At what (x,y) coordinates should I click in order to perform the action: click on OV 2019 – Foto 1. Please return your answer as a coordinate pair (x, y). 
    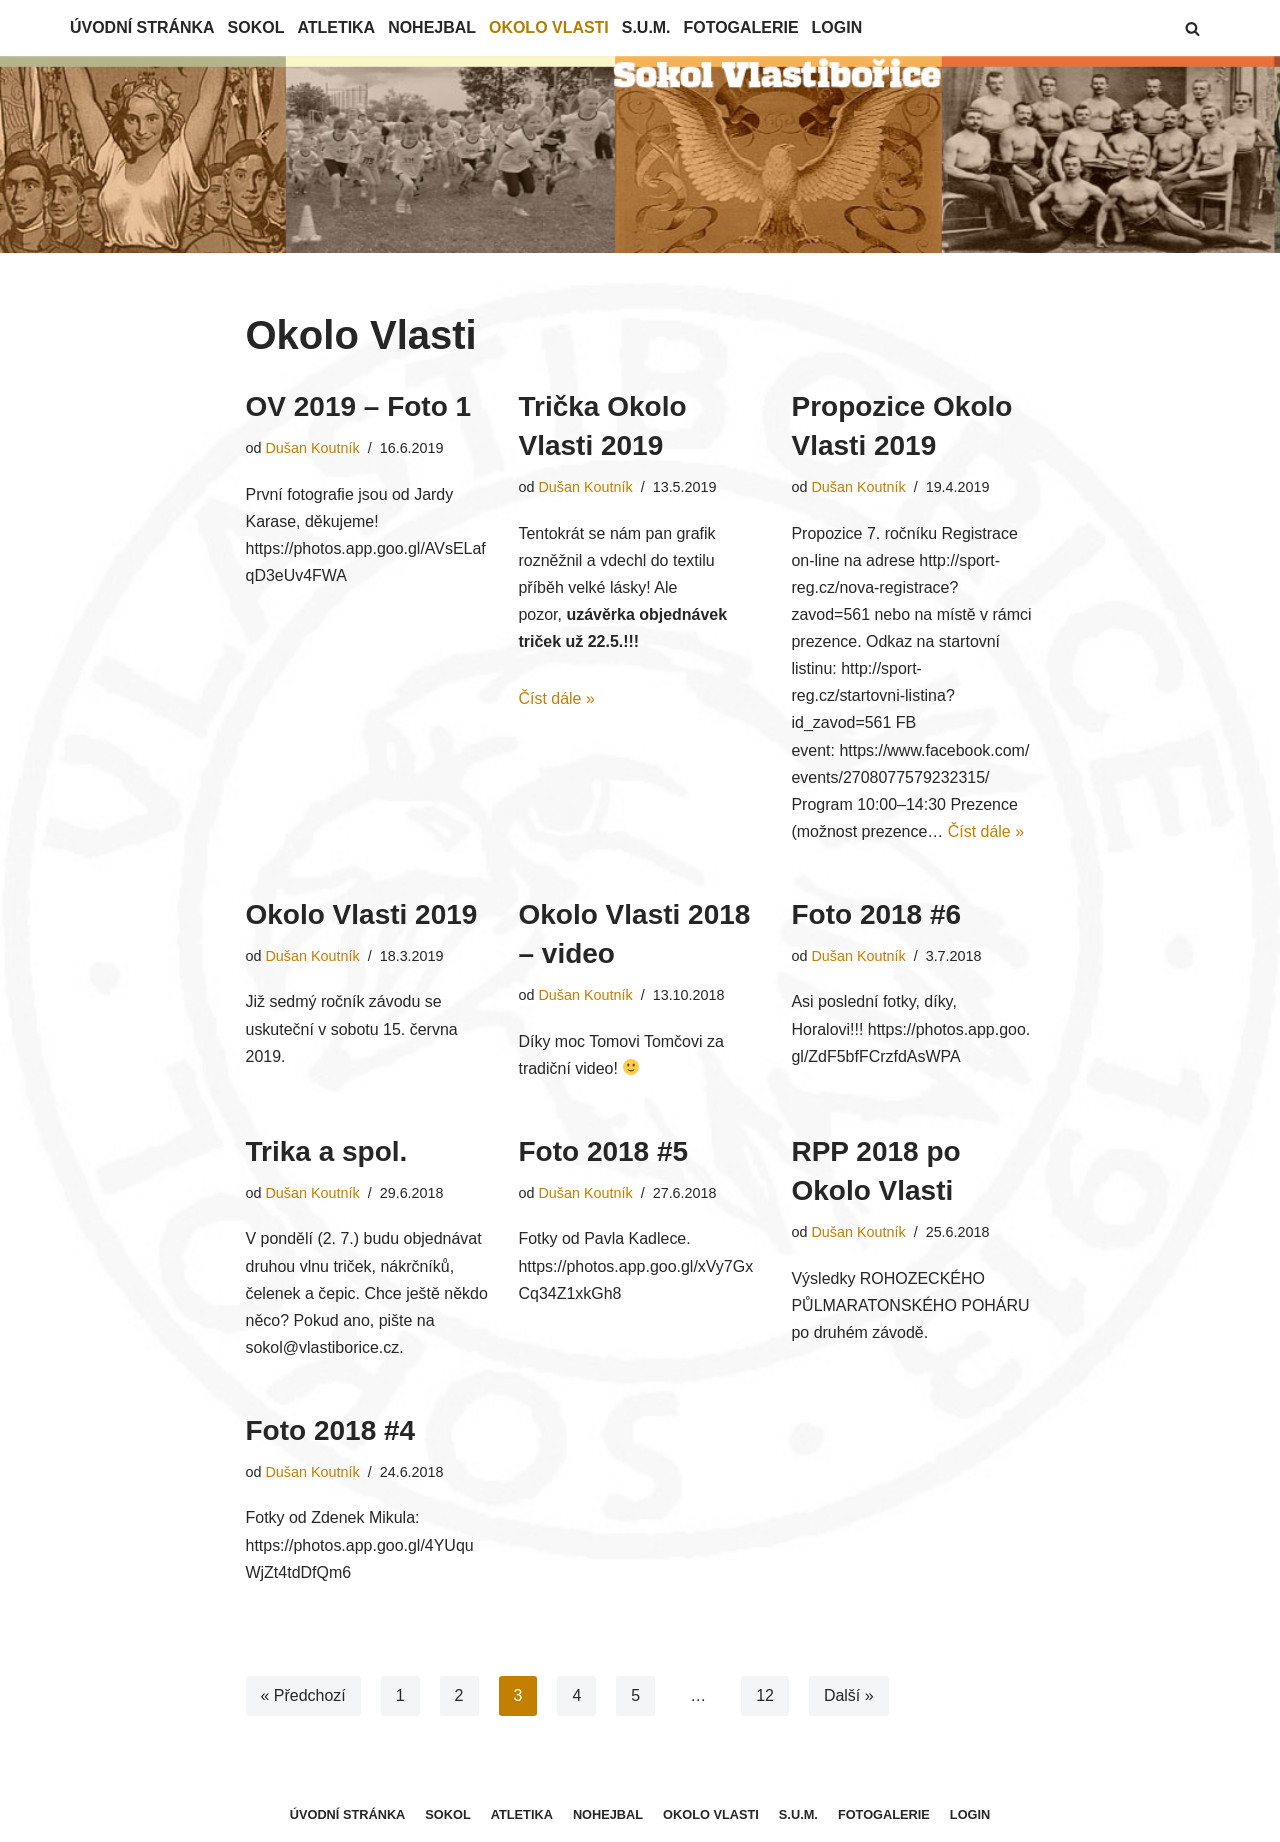
    Looking at the image, I should click on (359, 406).